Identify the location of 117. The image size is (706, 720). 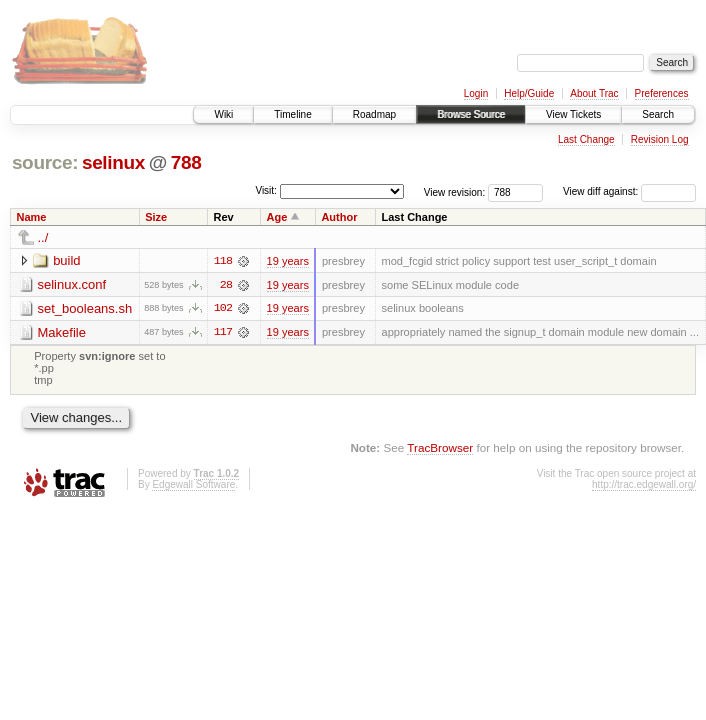
(223, 333).